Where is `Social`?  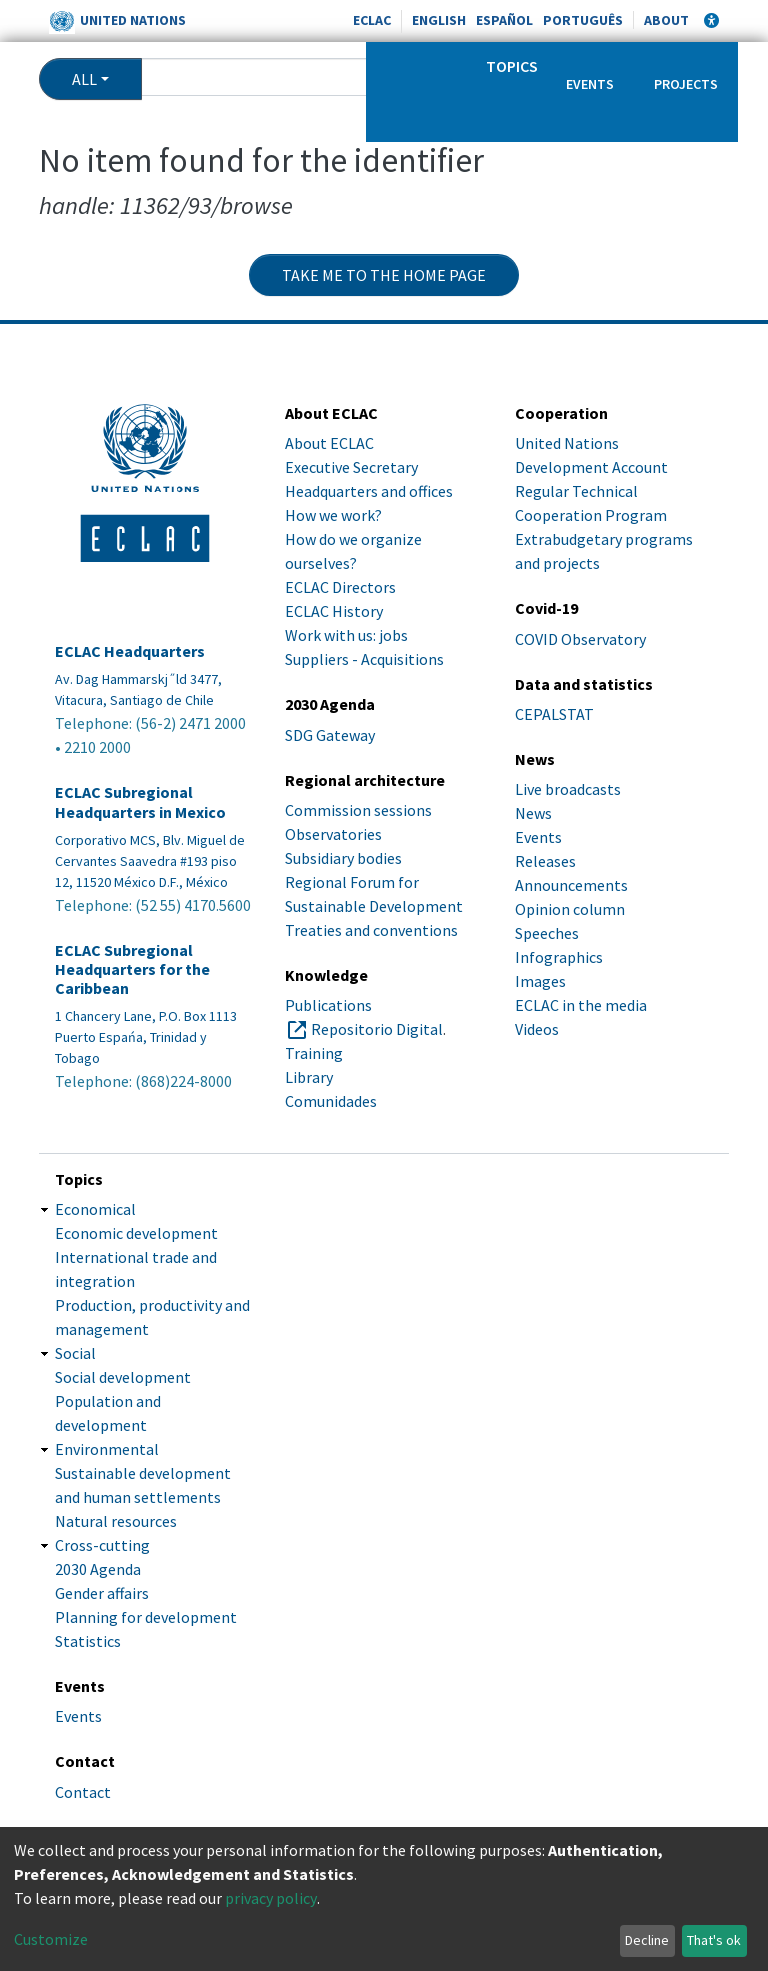 Social is located at coordinates (75, 1353).